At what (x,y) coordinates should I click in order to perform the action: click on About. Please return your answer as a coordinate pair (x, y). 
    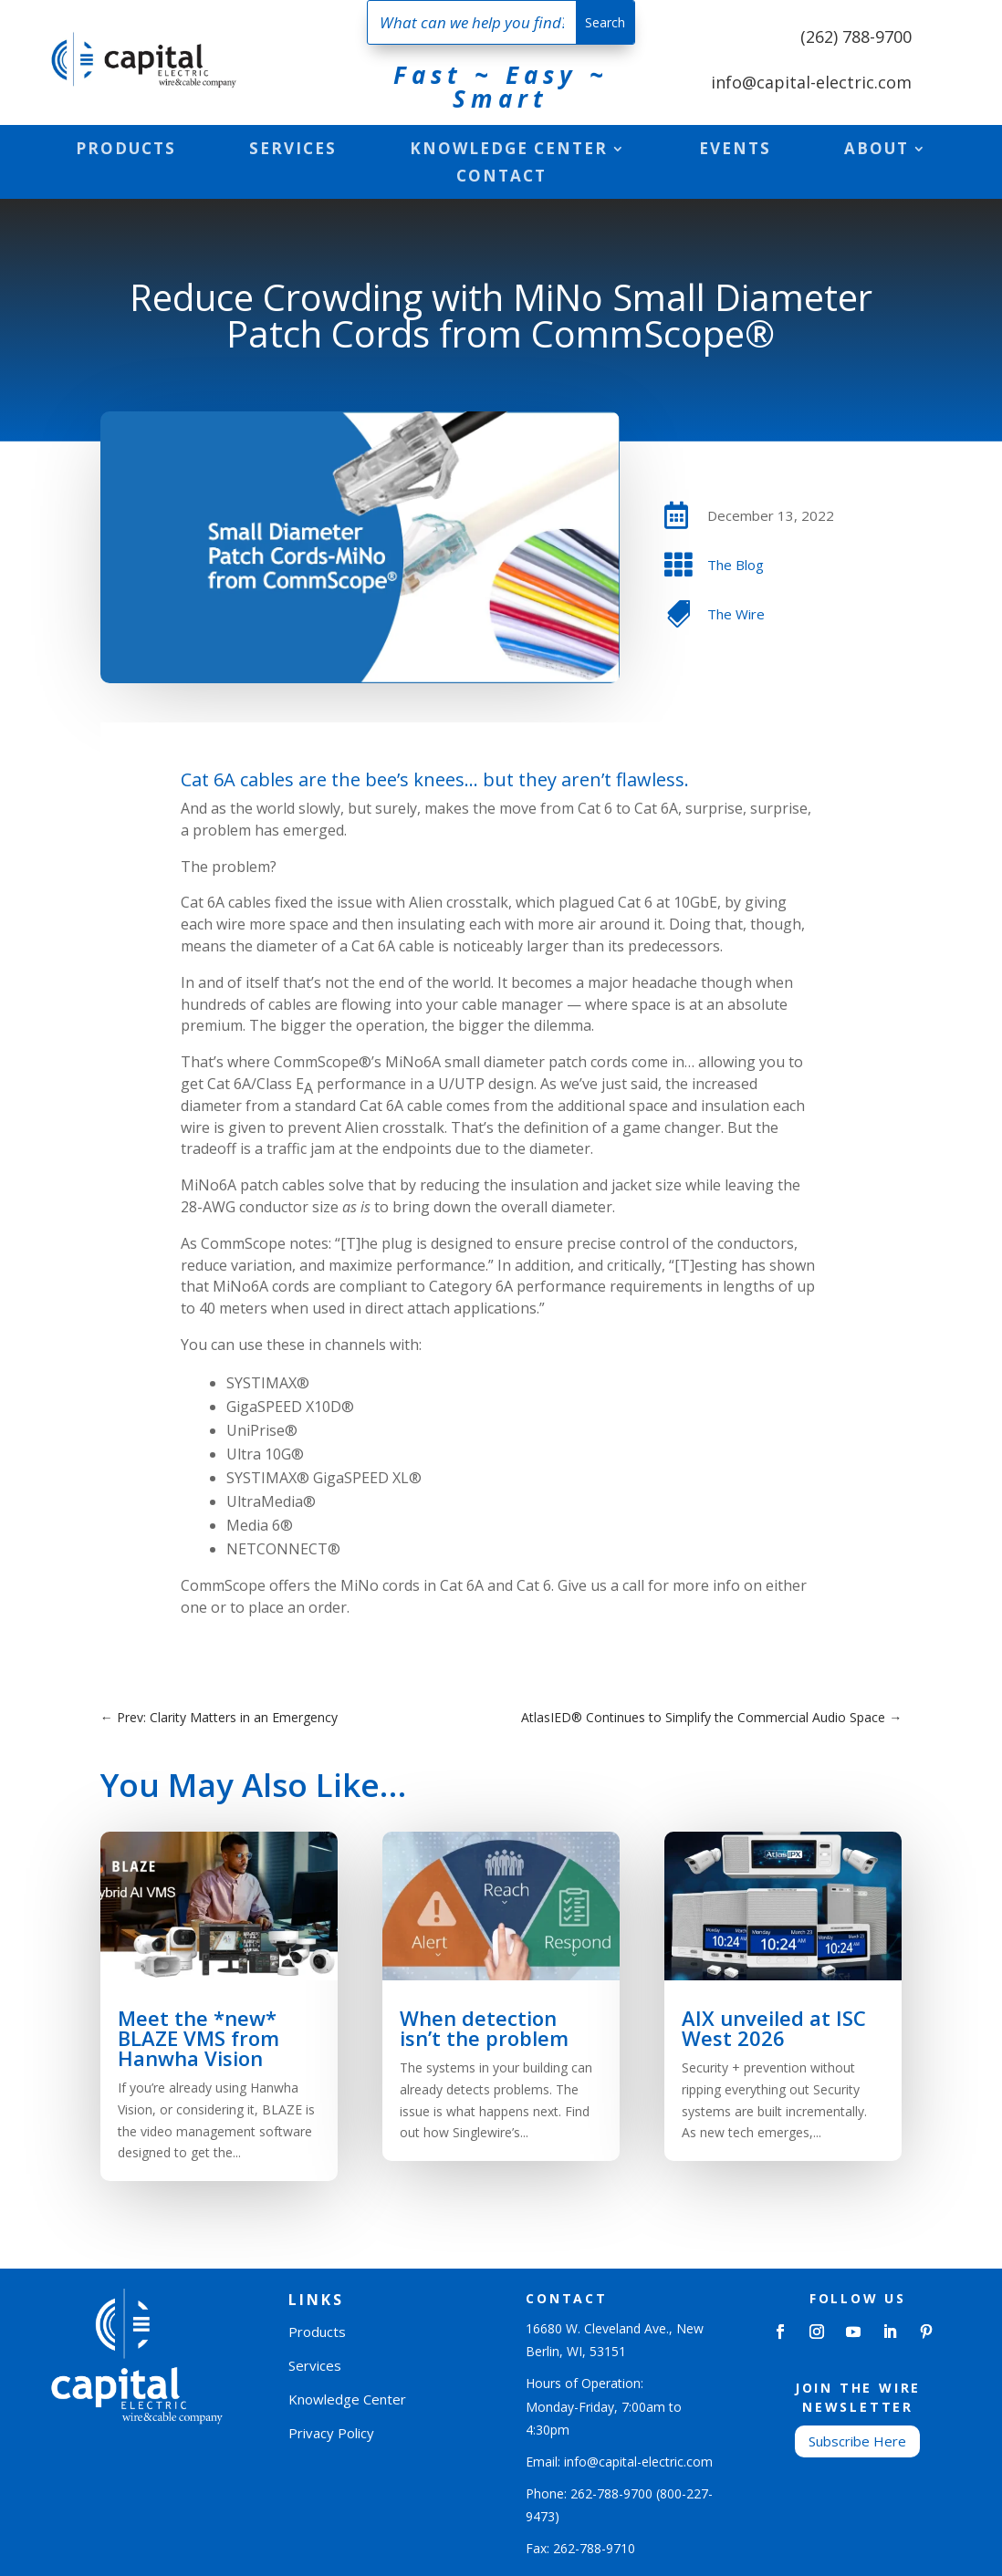
    Looking at the image, I should click on (876, 150).